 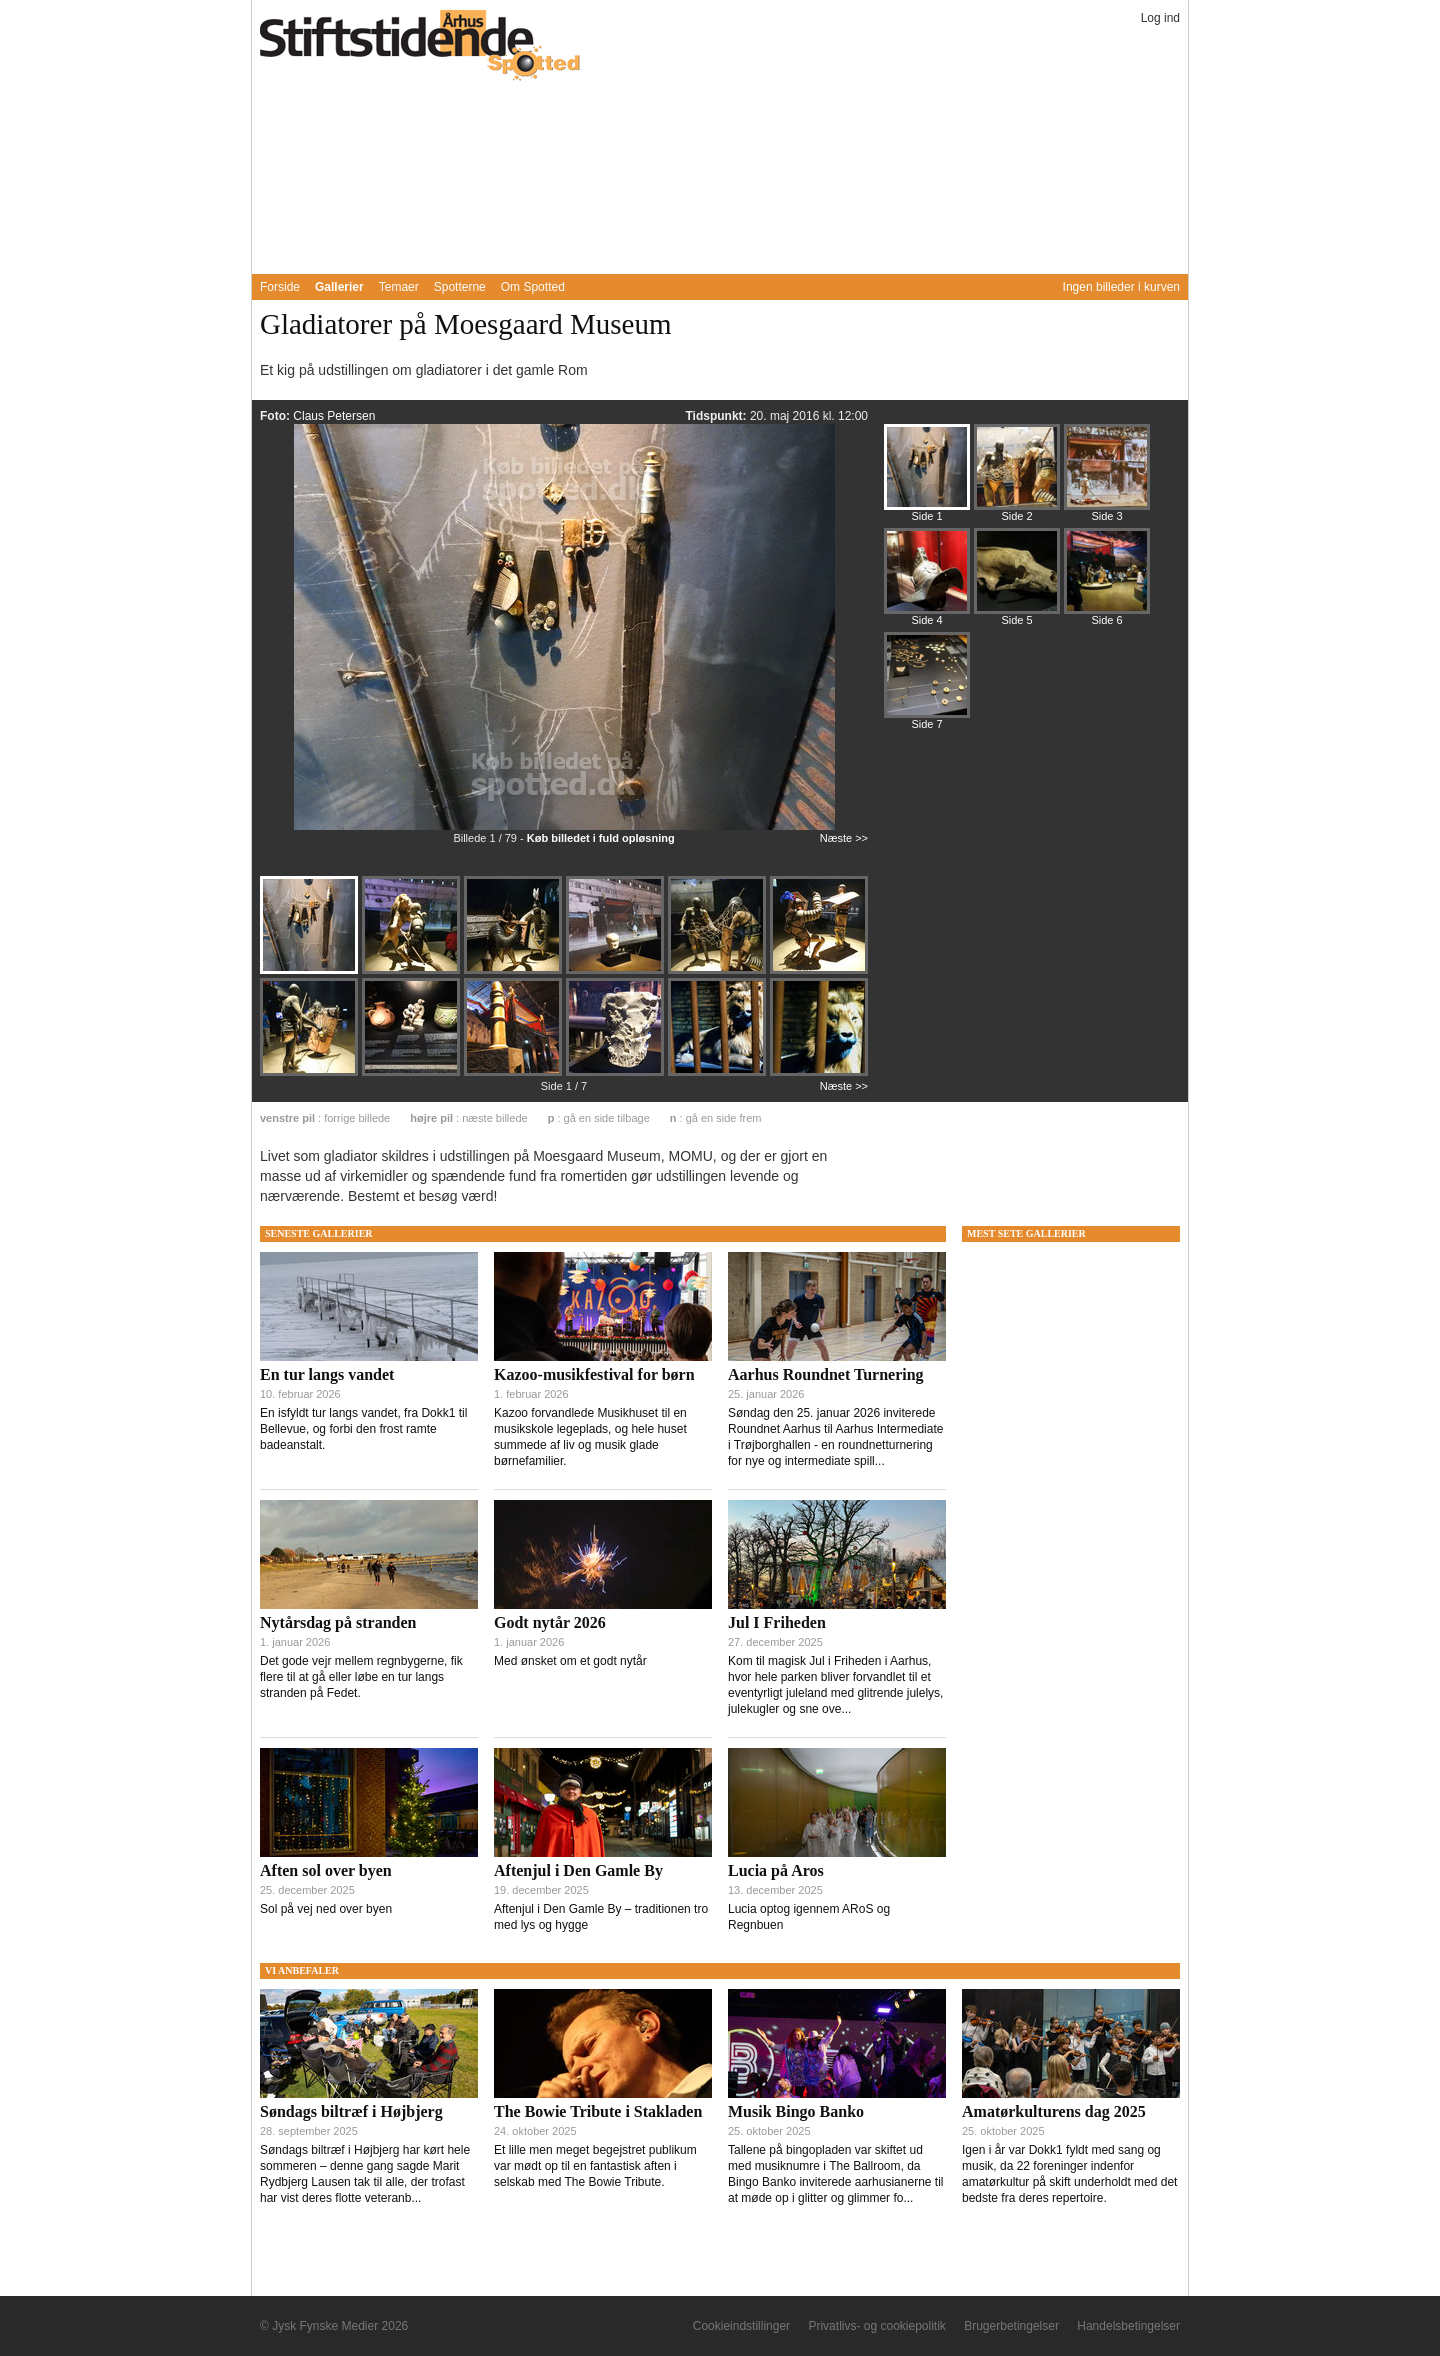 I want to click on Claus Petersen, so click(x=334, y=416).